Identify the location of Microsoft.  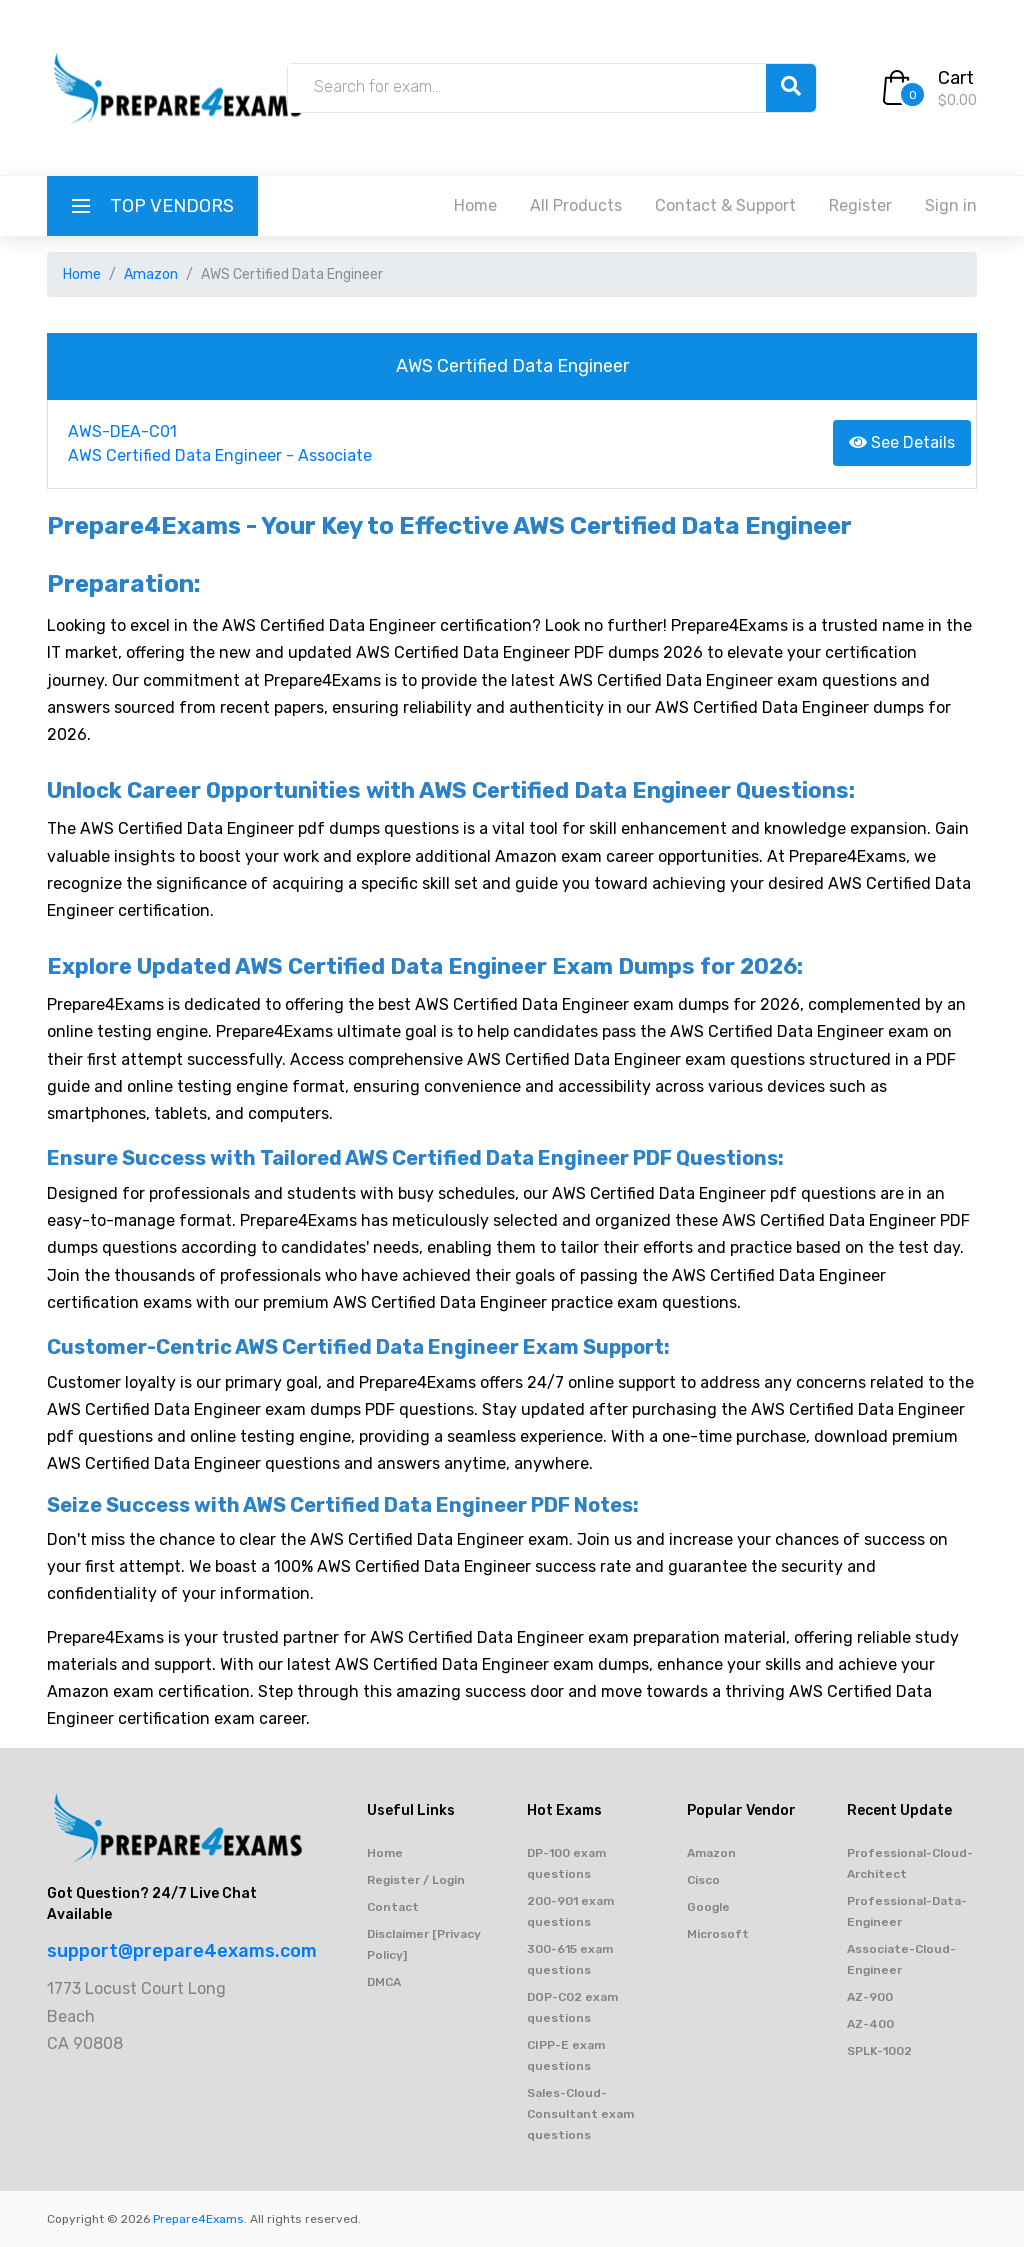
(718, 1934).